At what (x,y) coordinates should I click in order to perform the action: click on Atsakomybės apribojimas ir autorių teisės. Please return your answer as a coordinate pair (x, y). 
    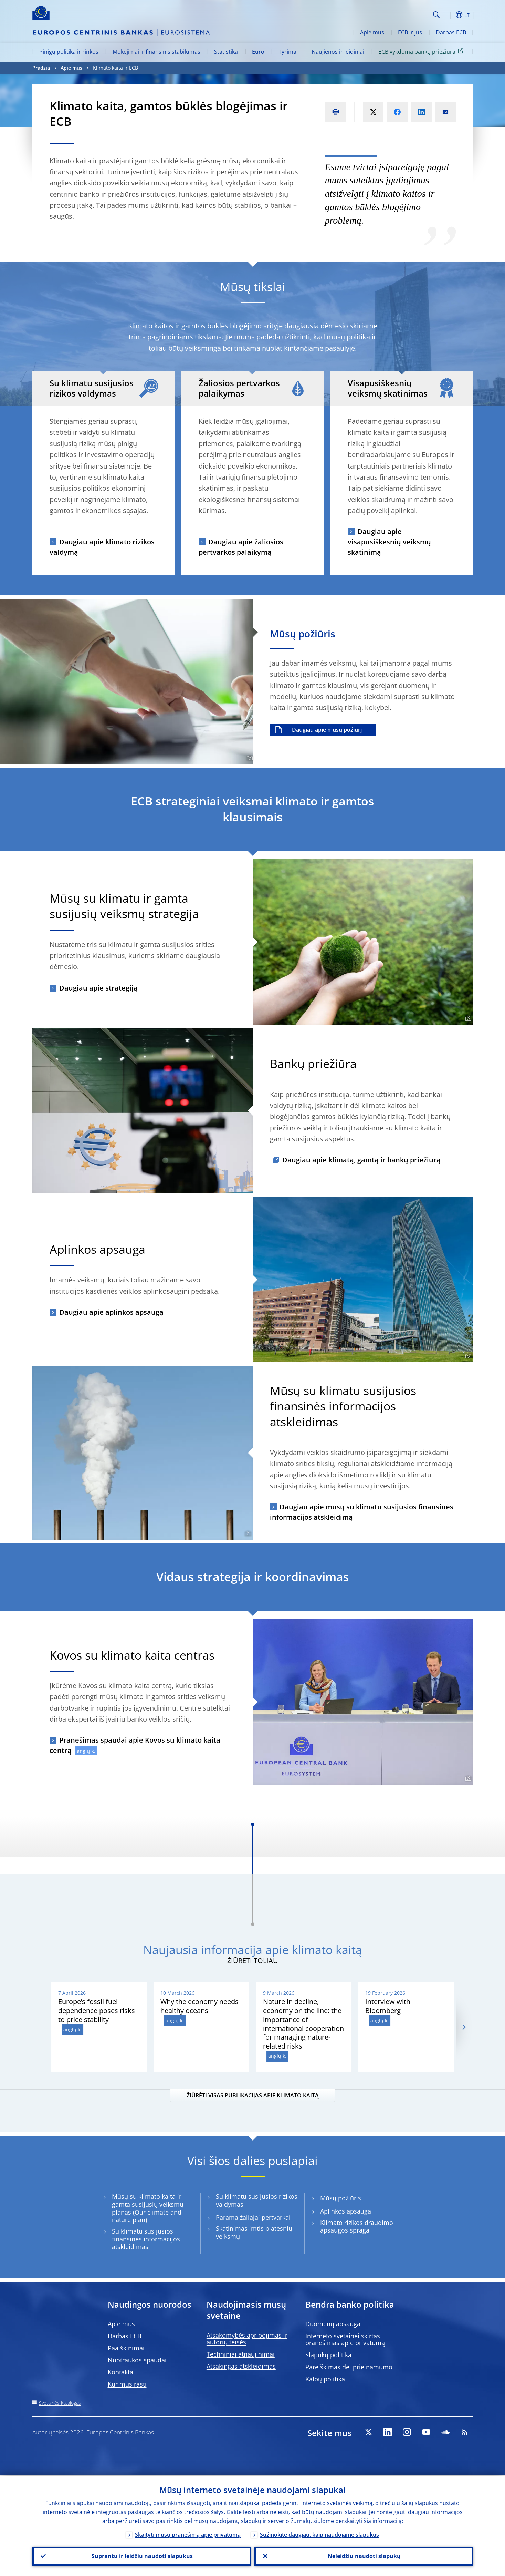
    Looking at the image, I should click on (247, 2338).